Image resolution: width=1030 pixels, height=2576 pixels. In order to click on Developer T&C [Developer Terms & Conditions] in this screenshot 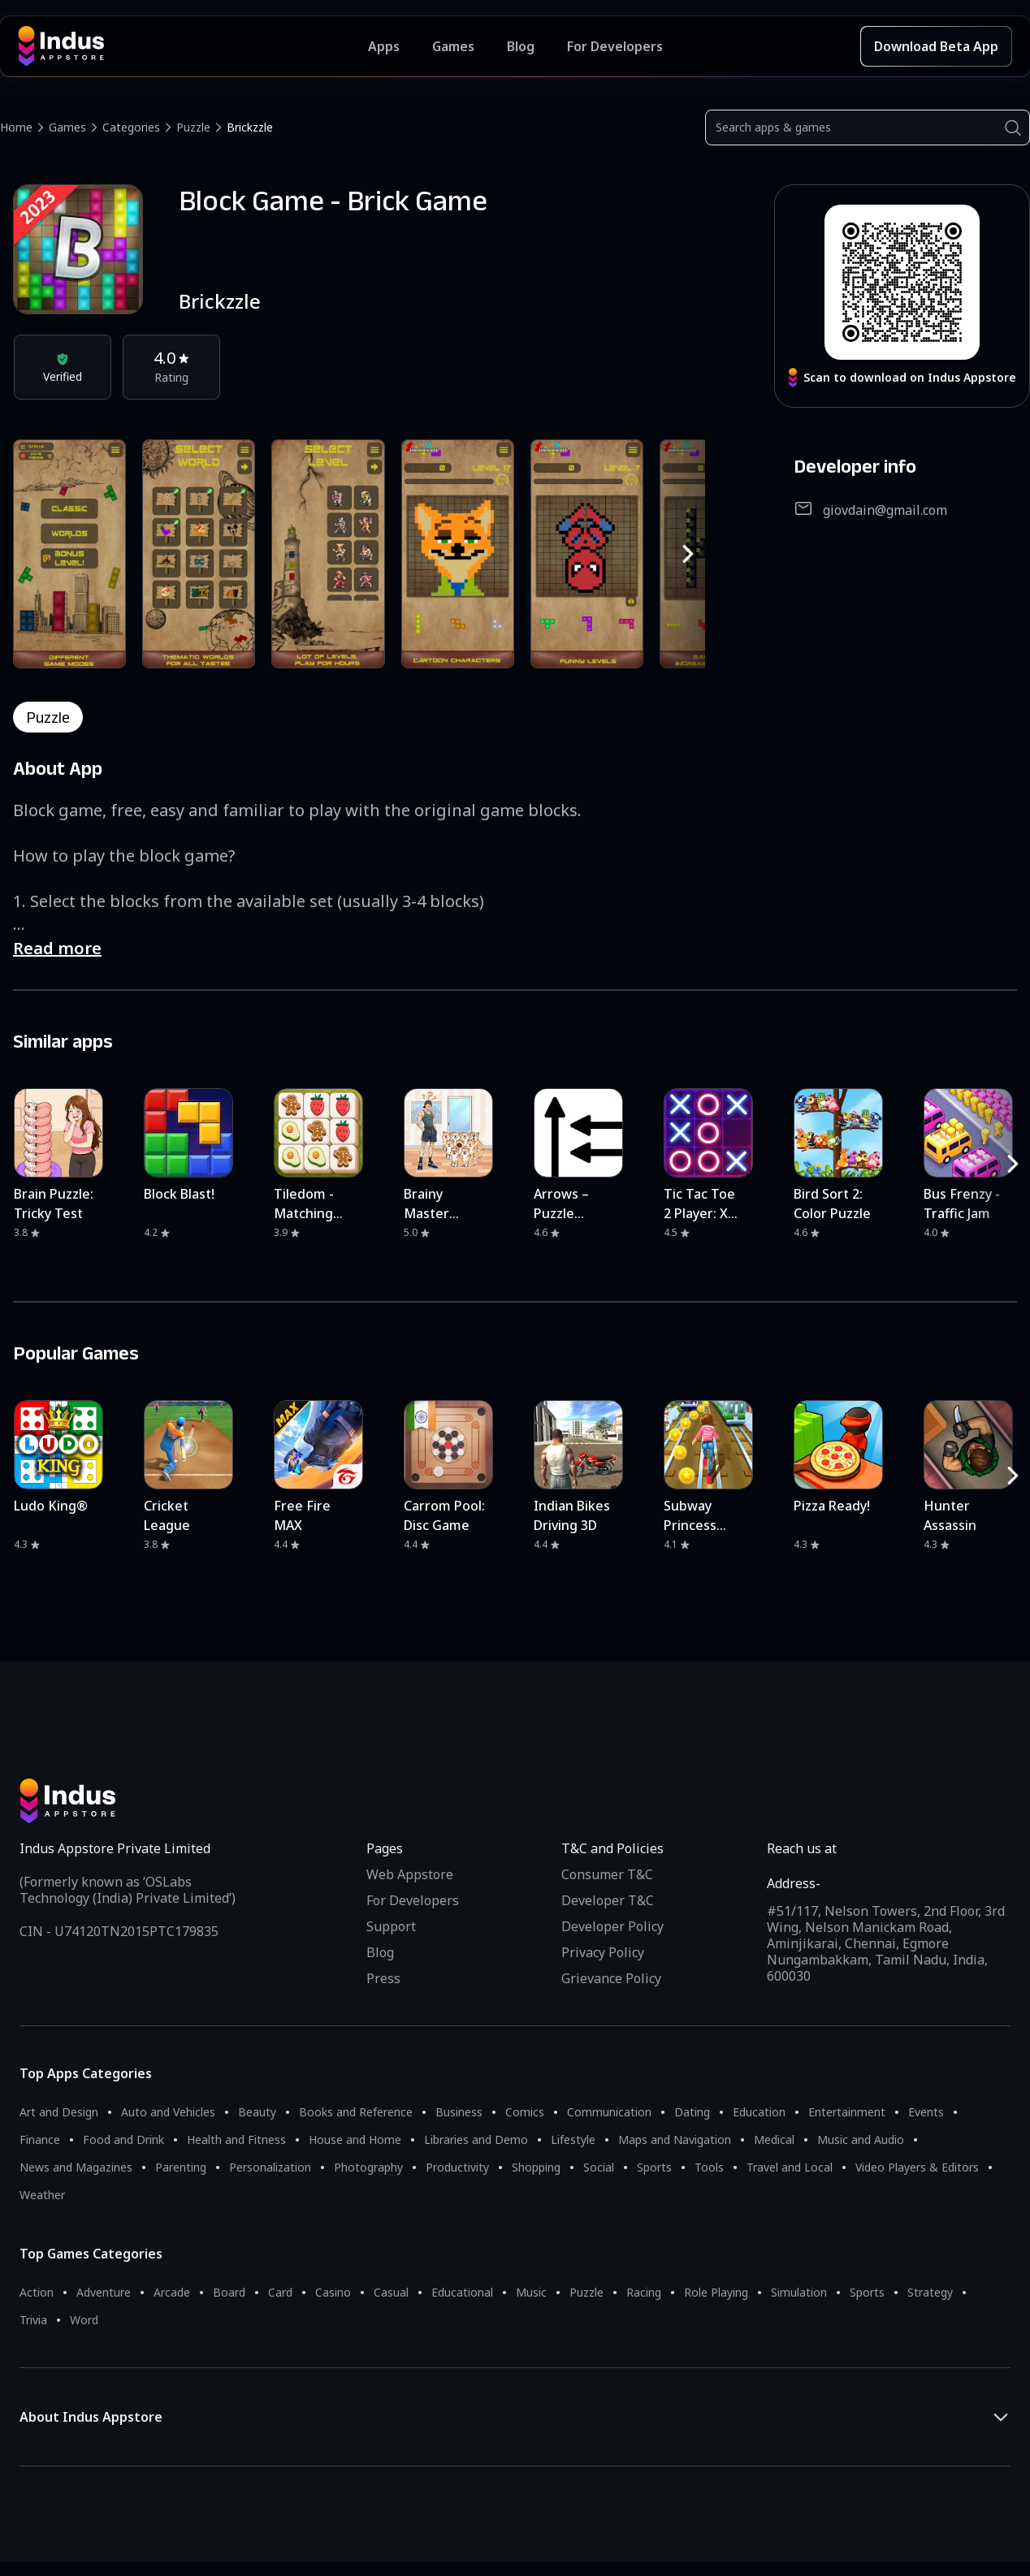, I will do `click(607, 1900)`.